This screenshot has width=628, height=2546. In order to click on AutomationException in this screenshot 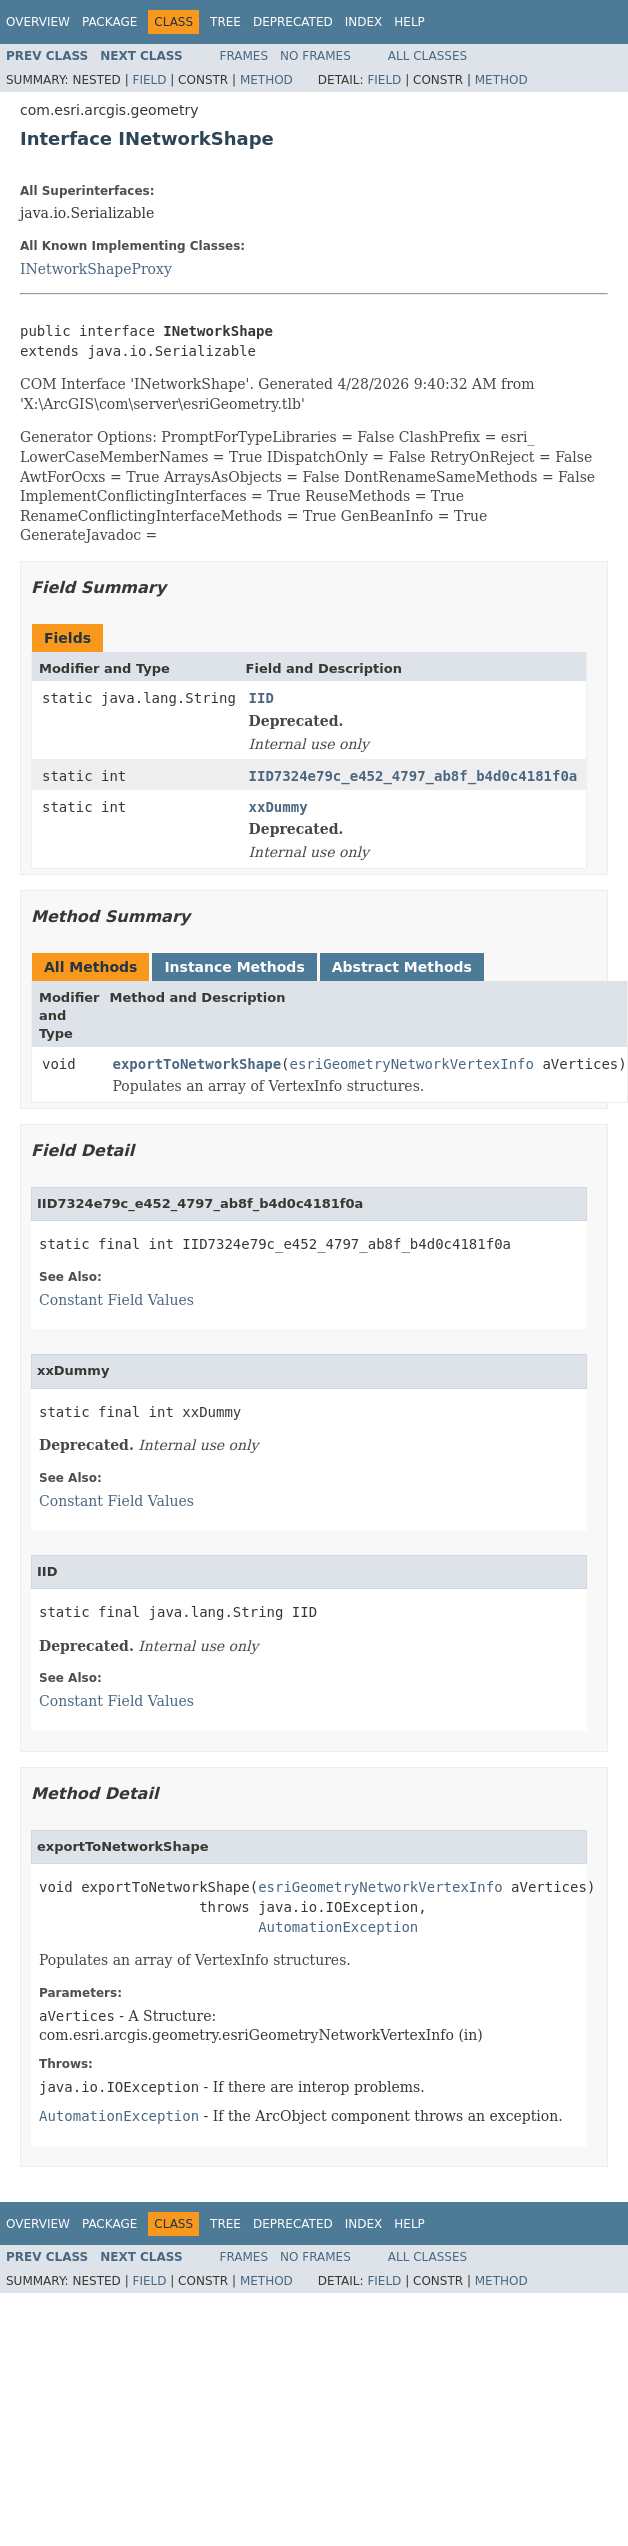, I will do `click(338, 1927)`.